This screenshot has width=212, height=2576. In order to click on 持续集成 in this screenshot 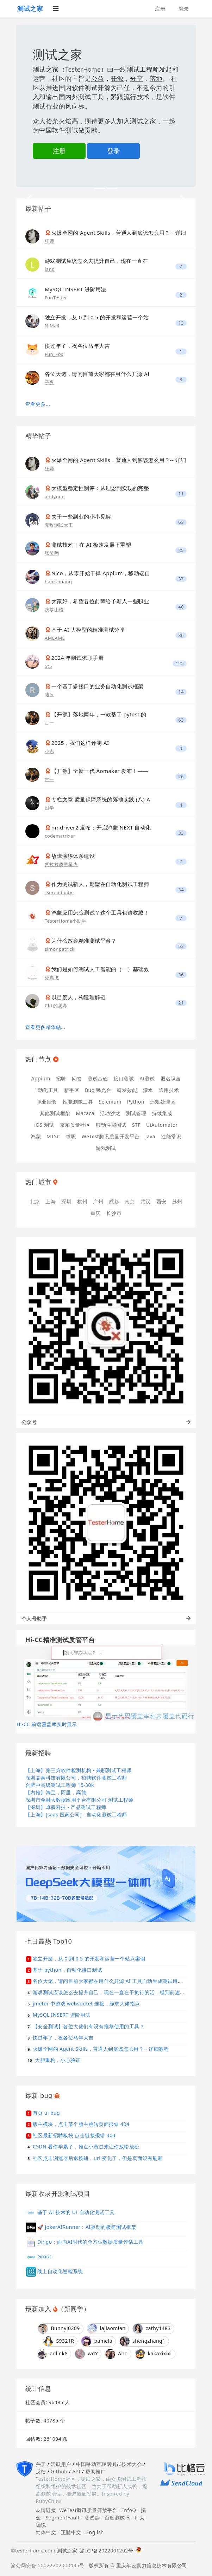, I will do `click(162, 1113)`.